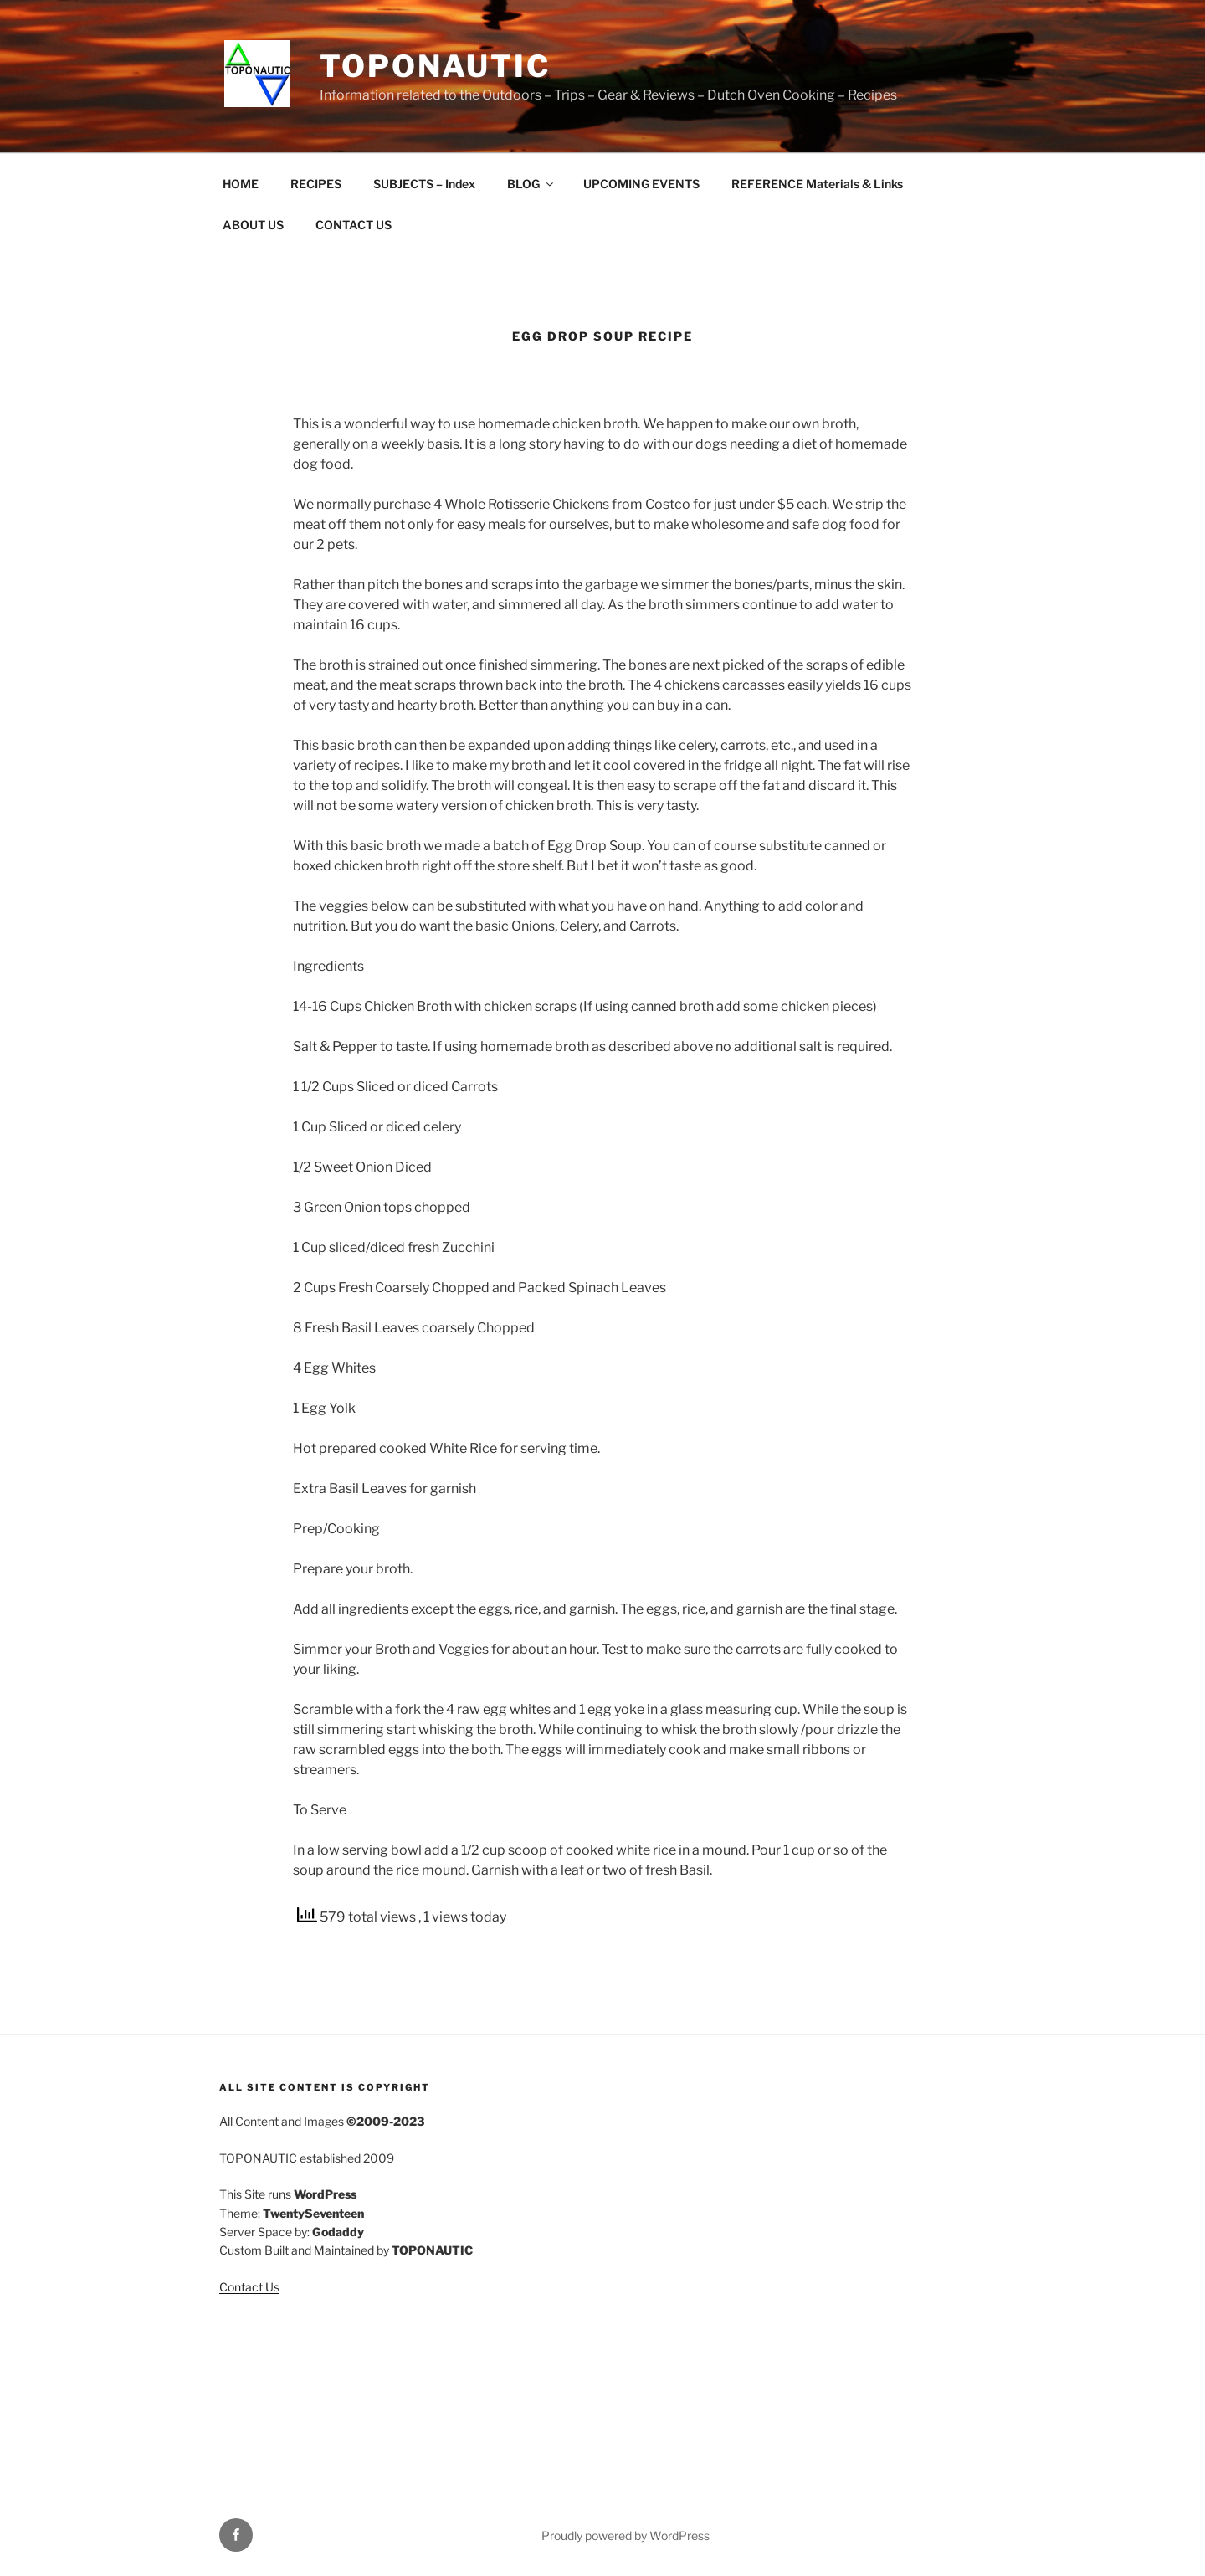 This screenshot has height=2576, width=1205. What do you see at coordinates (625, 2535) in the screenshot?
I see `Proudly powered by WordPress` at bounding box center [625, 2535].